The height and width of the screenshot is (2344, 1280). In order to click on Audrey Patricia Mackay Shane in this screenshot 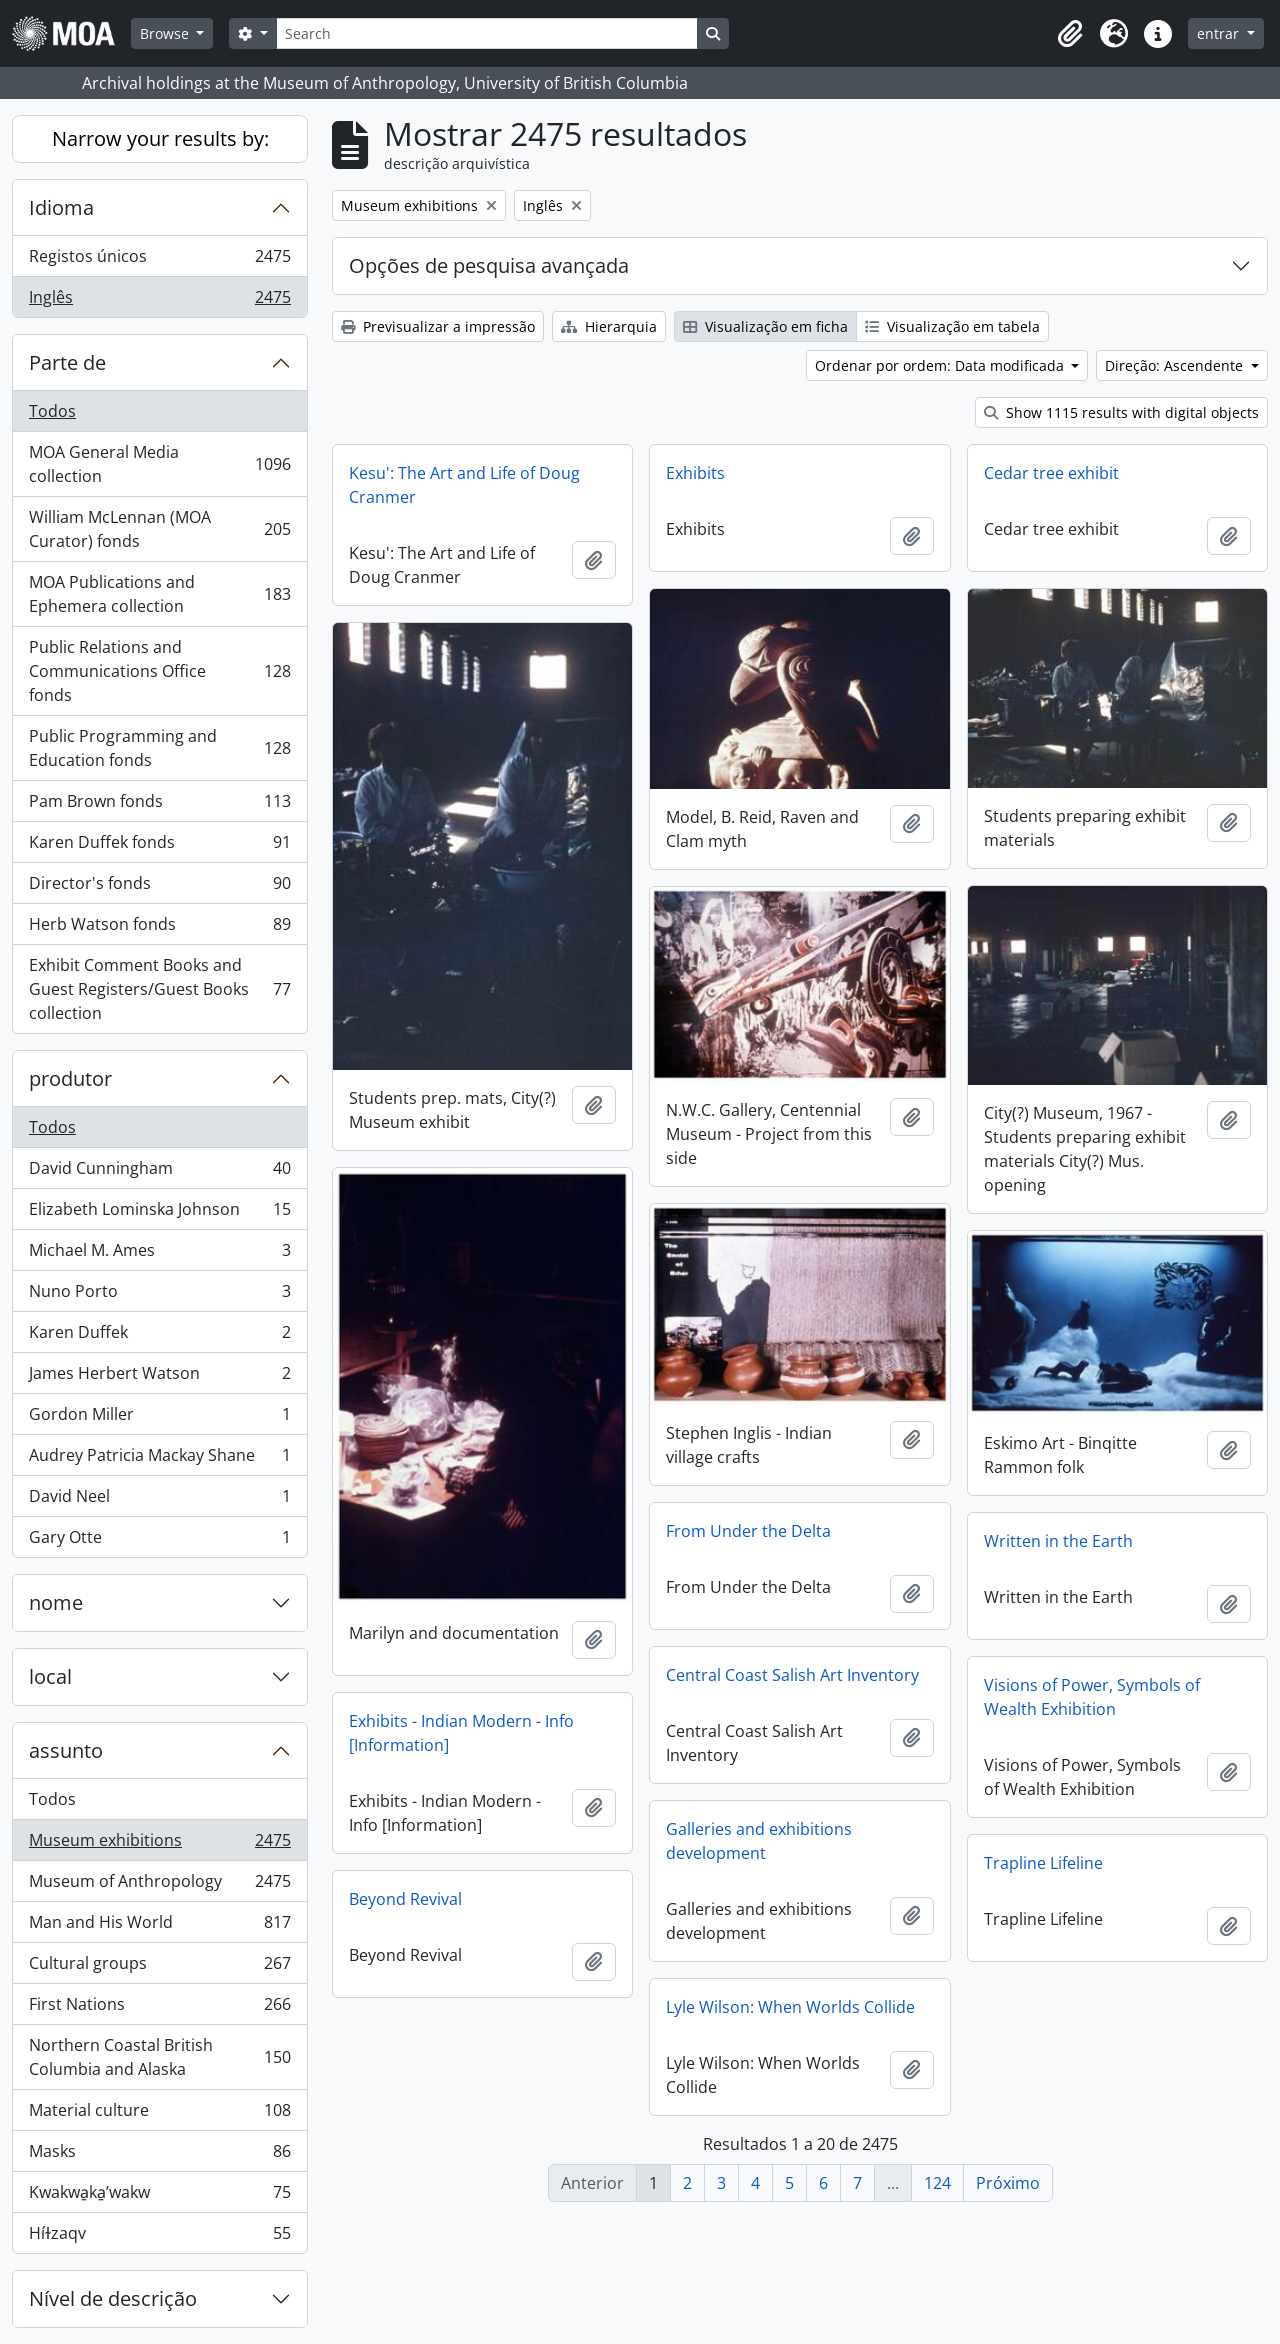, I will do `click(159, 1459)`.